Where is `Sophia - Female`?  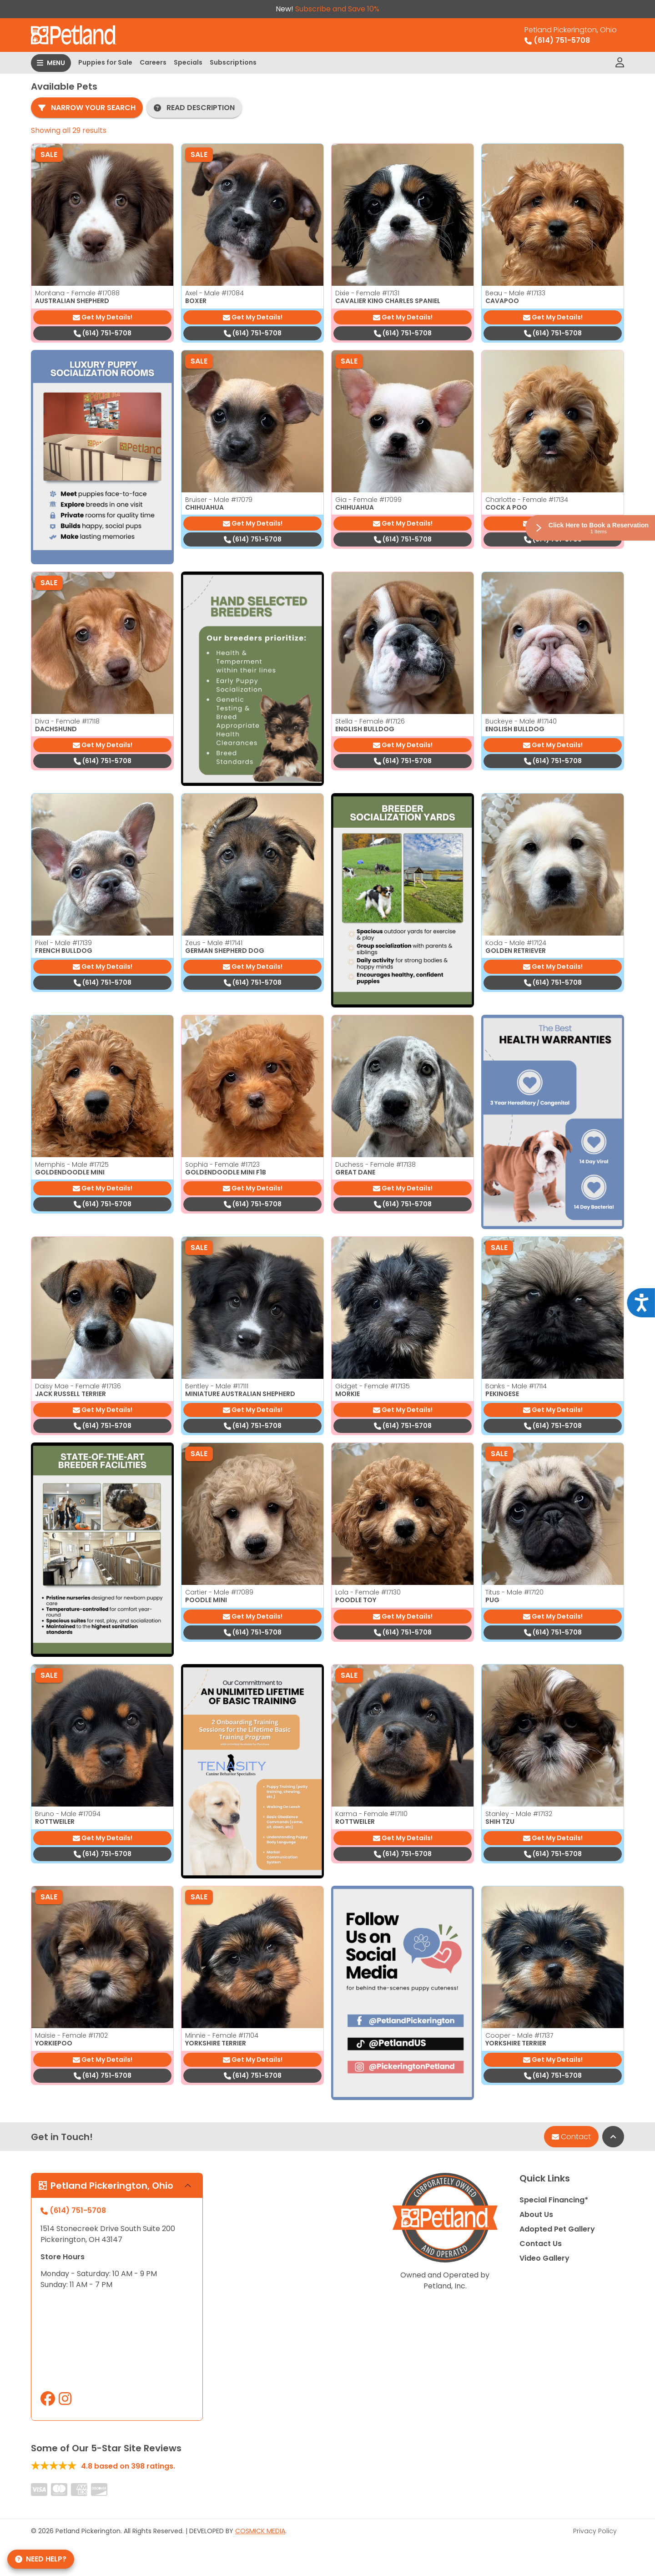
Sophia - Female is located at coordinates (222, 1164).